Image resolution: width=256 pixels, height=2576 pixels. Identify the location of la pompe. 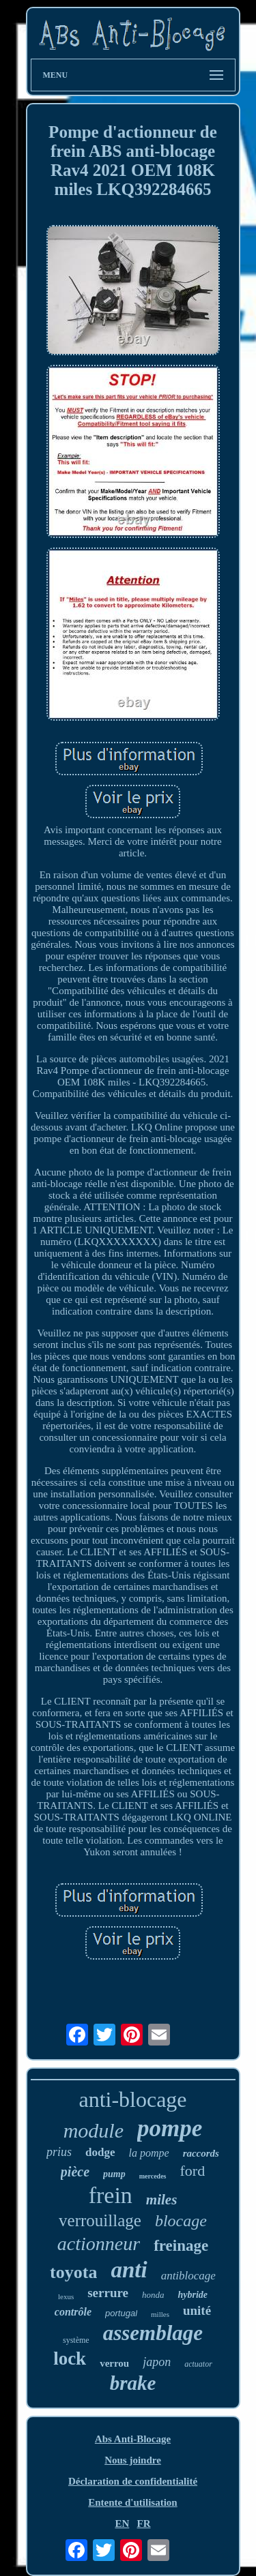
(149, 2153).